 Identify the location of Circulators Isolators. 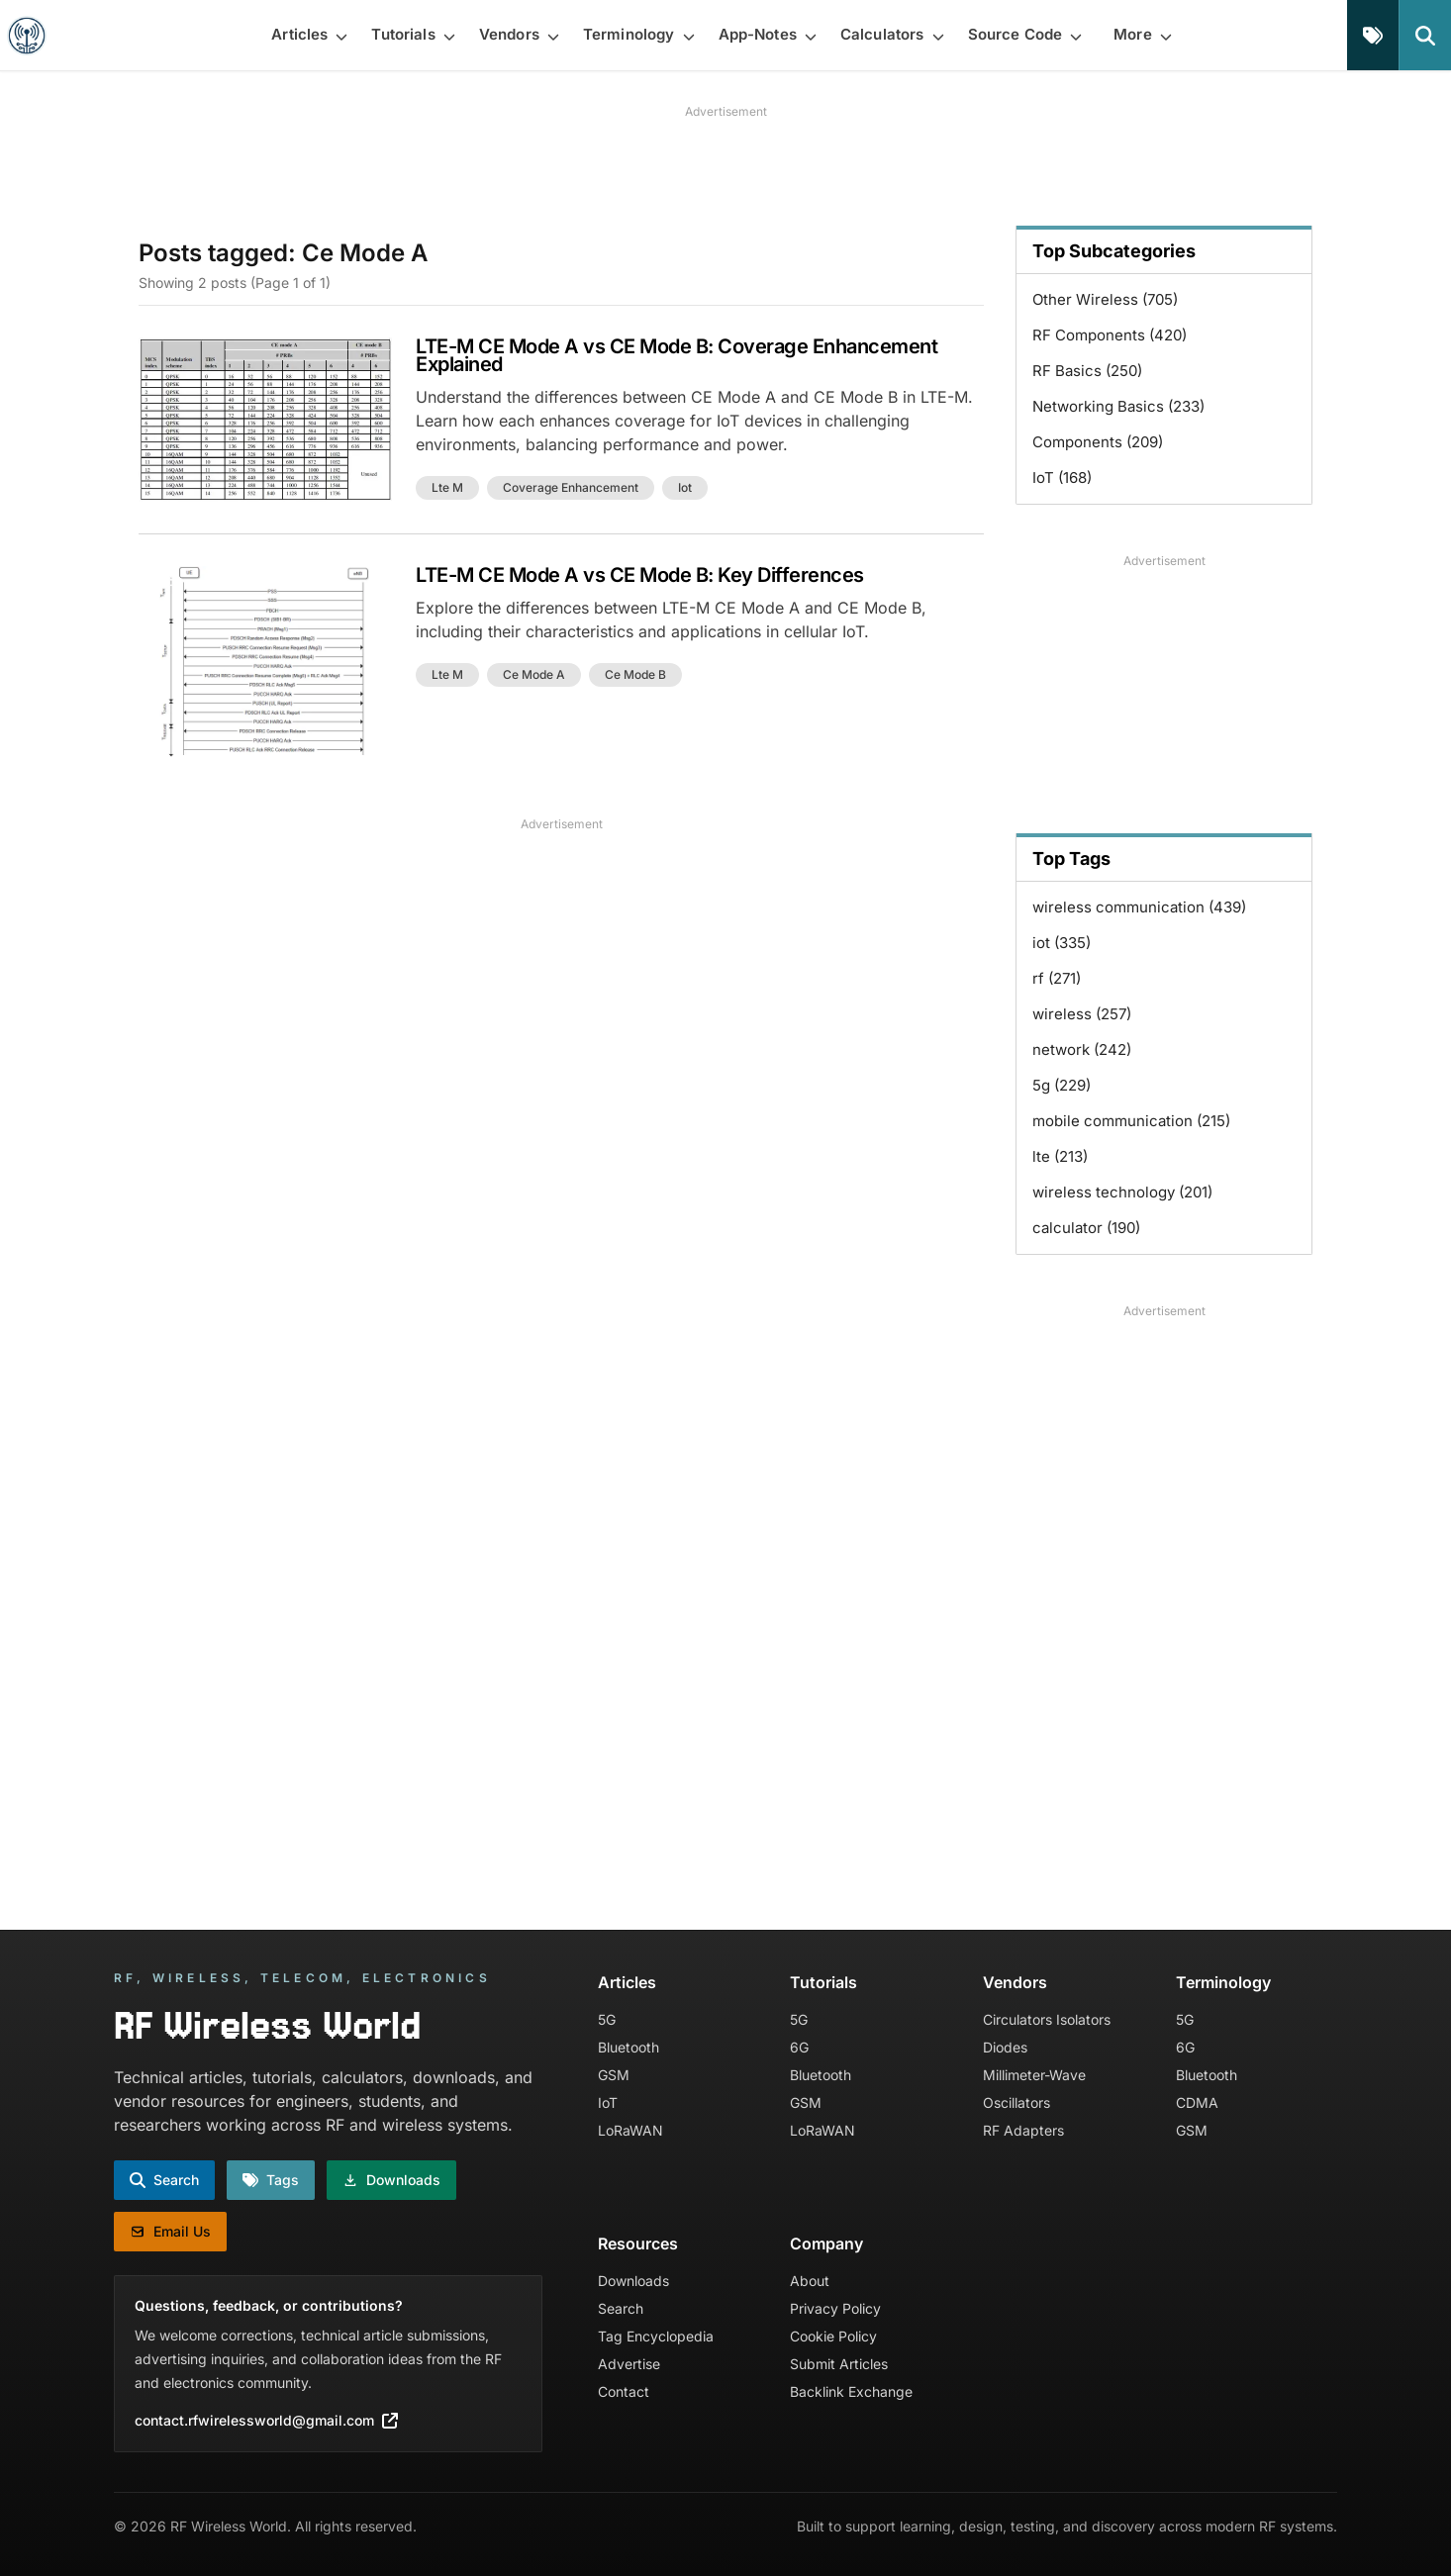
(1047, 2019).